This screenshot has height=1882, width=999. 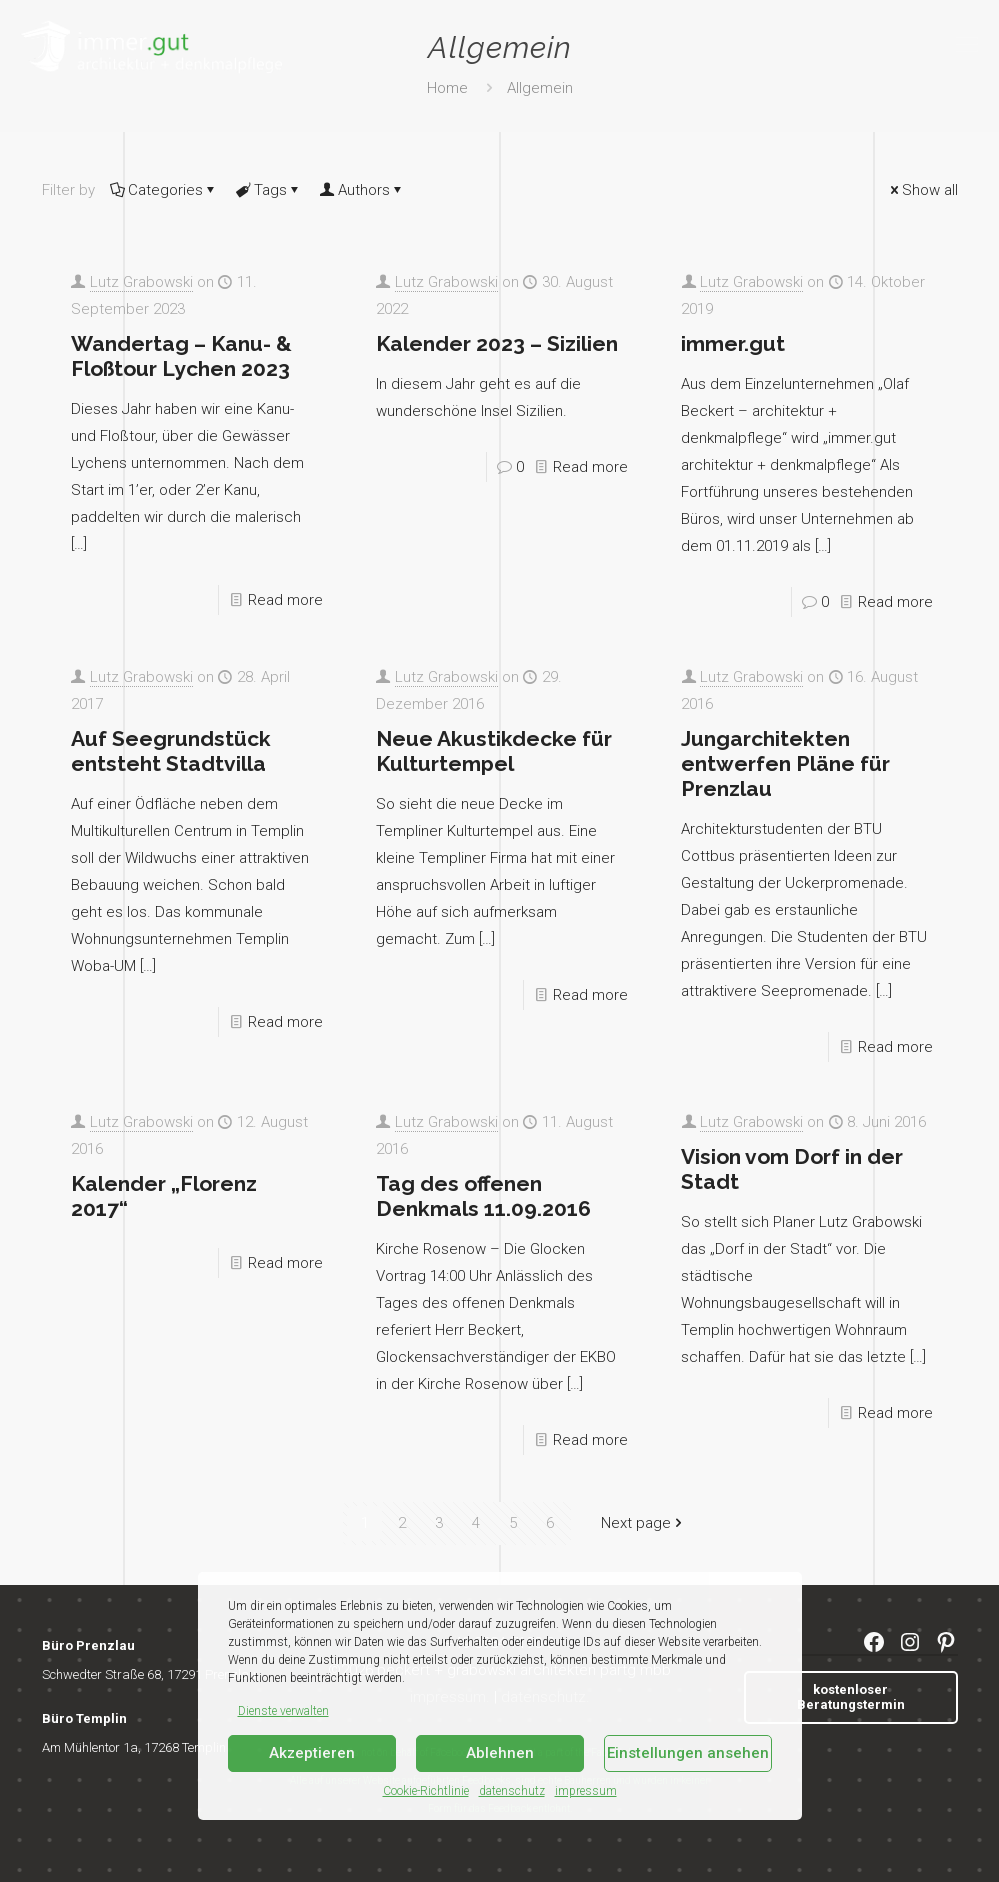 I want to click on [mobile menu], so click(x=967, y=45).